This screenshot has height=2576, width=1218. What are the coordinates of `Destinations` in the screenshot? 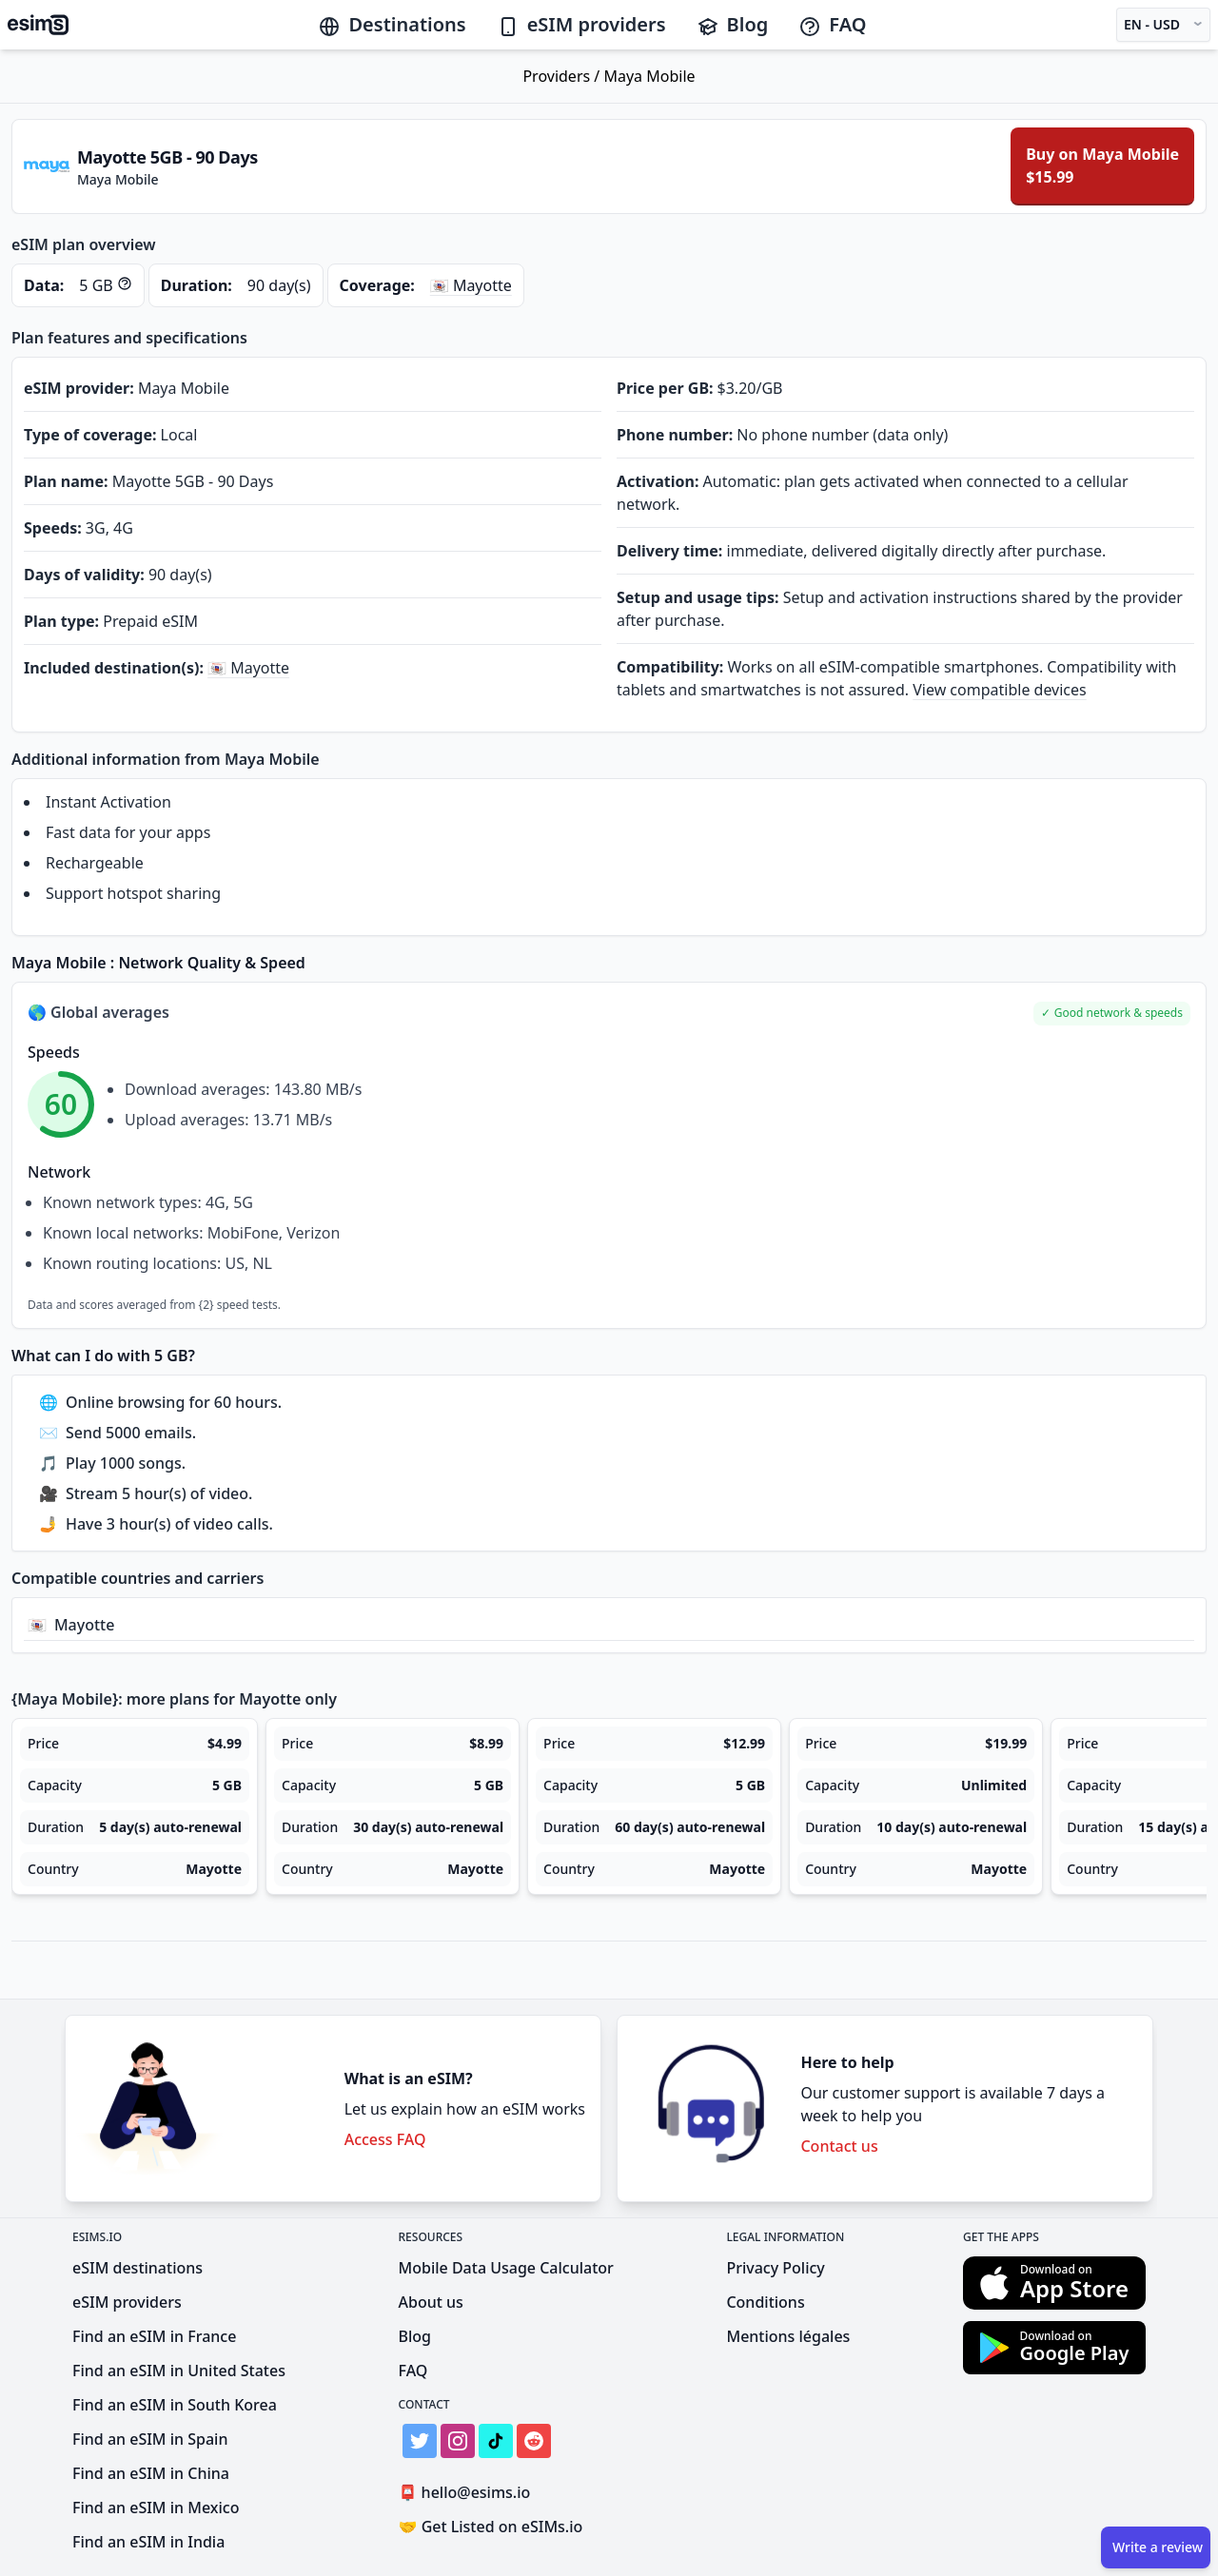 It's located at (391, 24).